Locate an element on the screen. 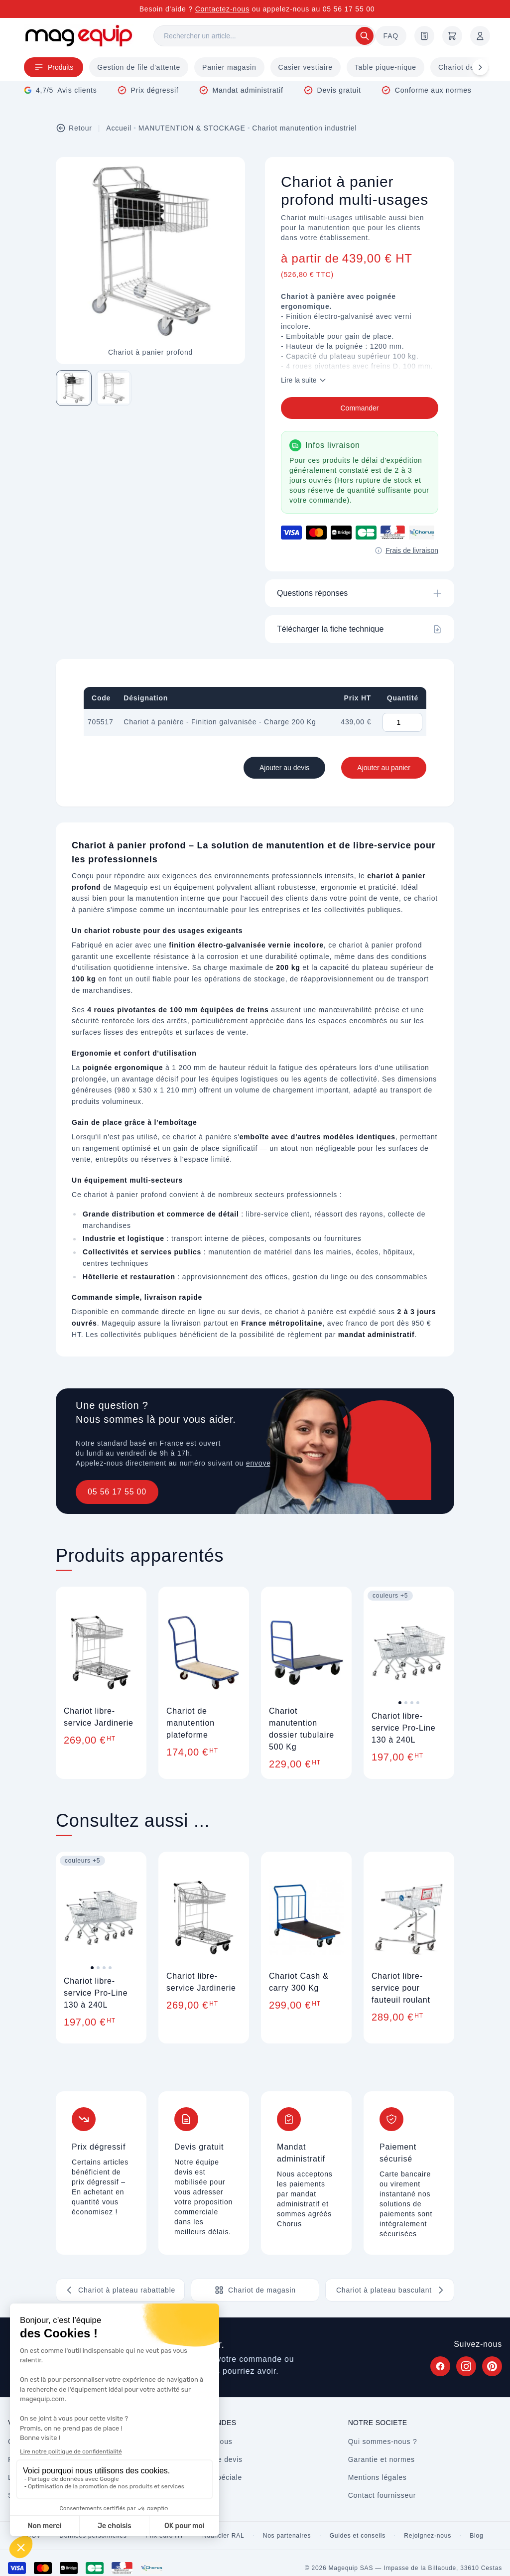 Image resolution: width=510 pixels, height=2576 pixels. Nos partenaires is located at coordinates (287, 2535).